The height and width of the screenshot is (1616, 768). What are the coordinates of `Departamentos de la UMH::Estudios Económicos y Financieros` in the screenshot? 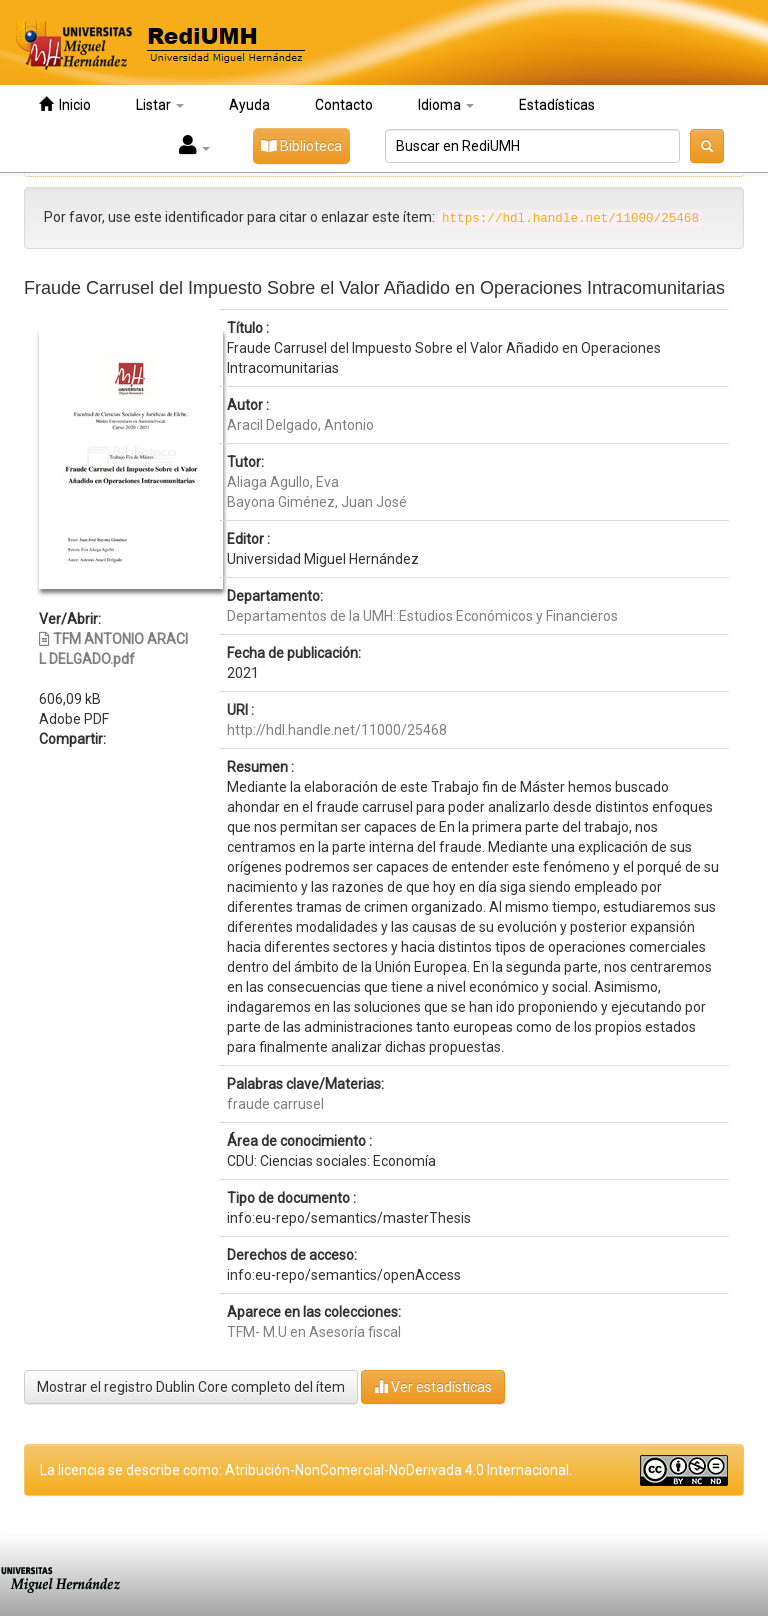 It's located at (422, 616).